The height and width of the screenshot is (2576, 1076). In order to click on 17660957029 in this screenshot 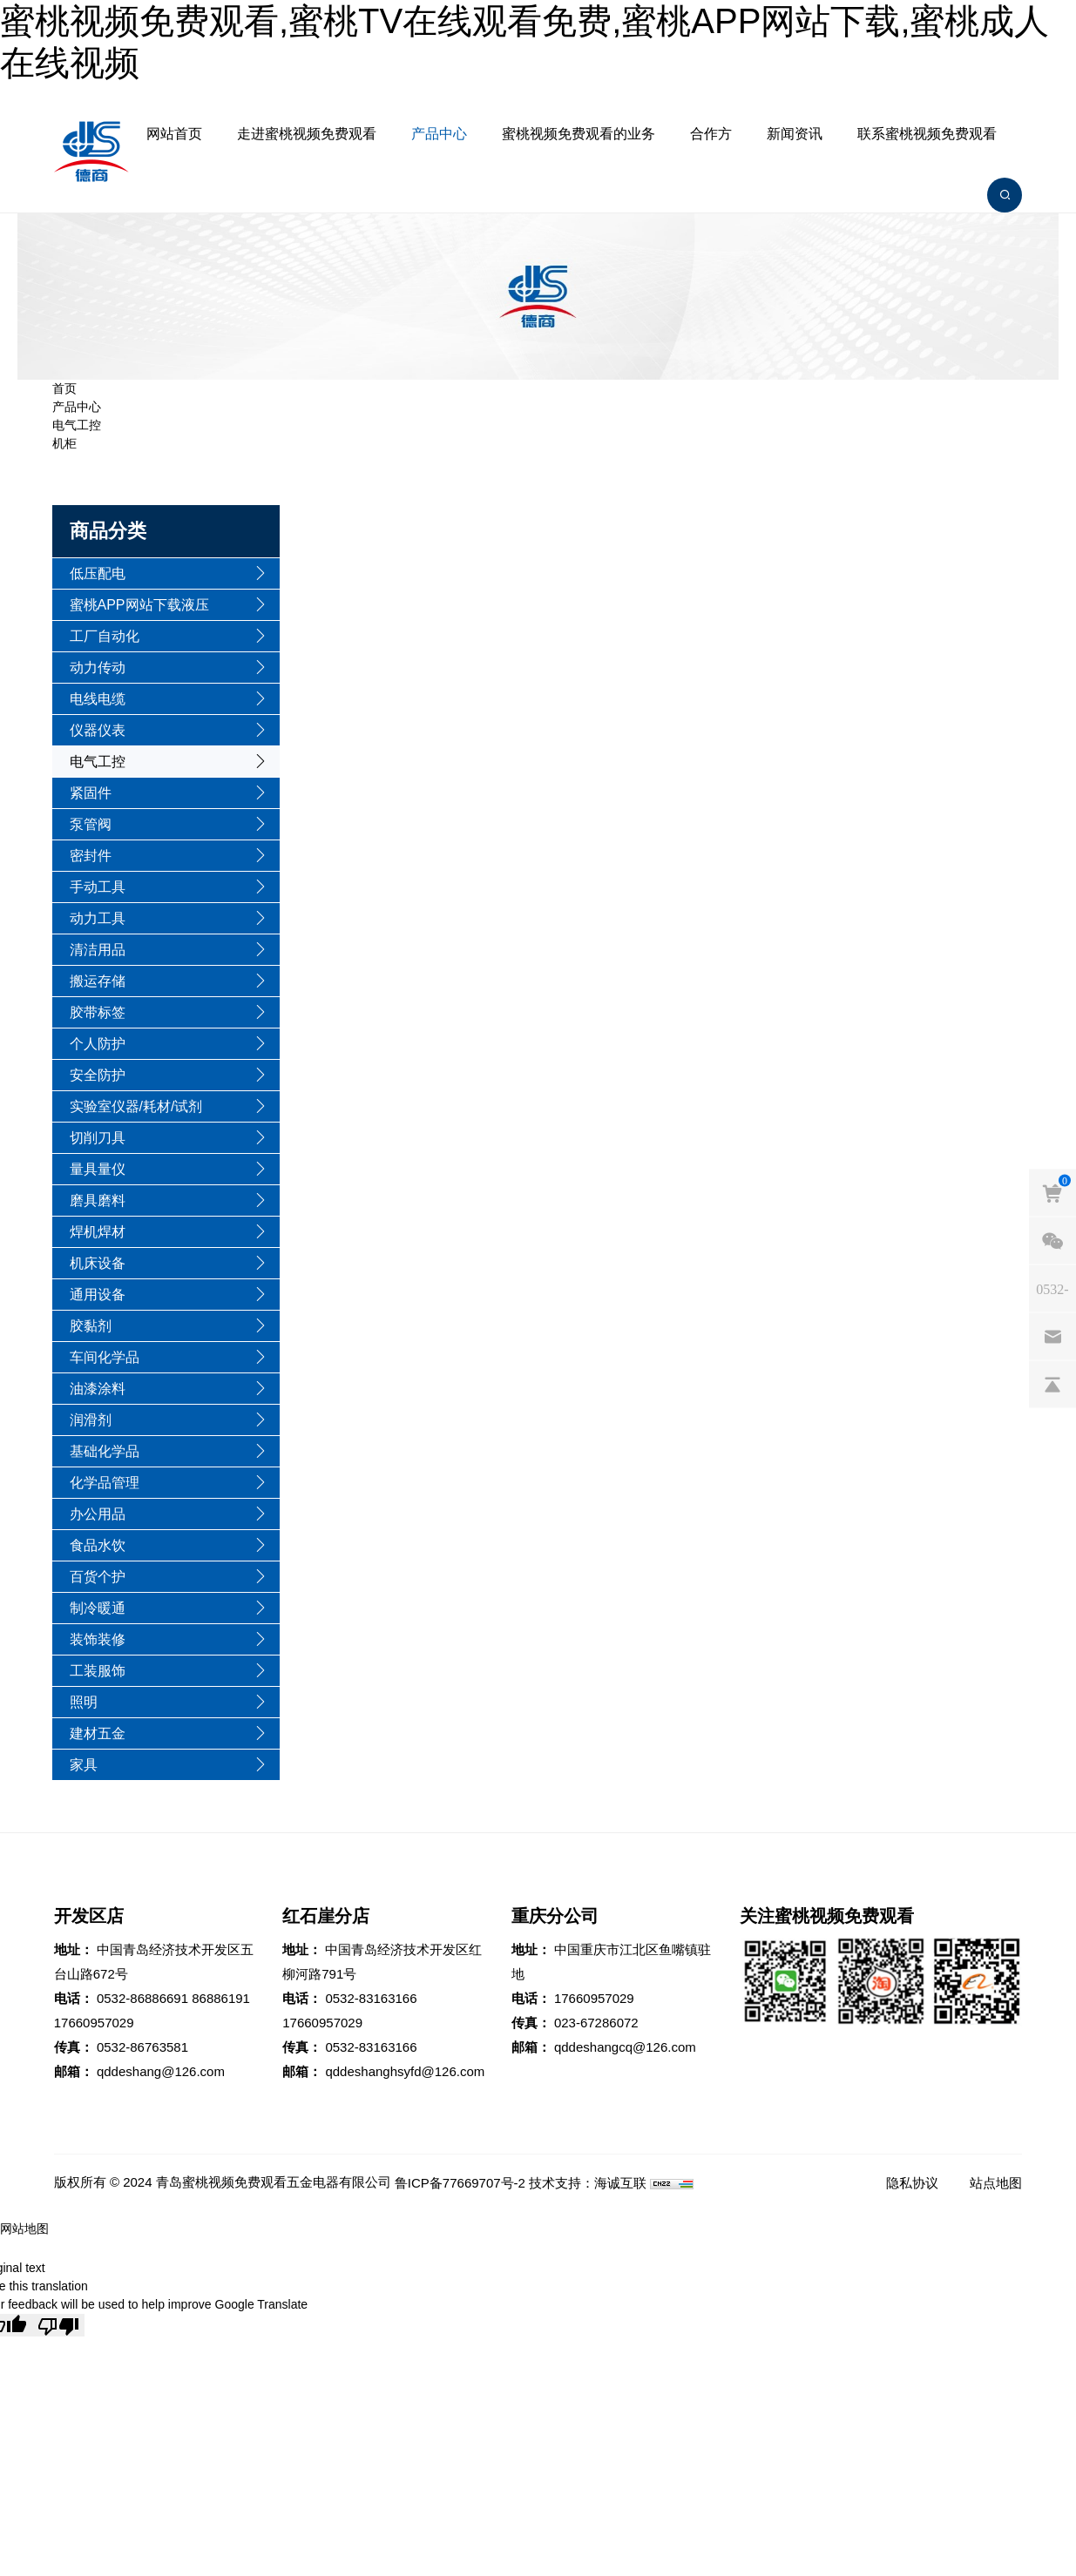, I will do `click(94, 2022)`.